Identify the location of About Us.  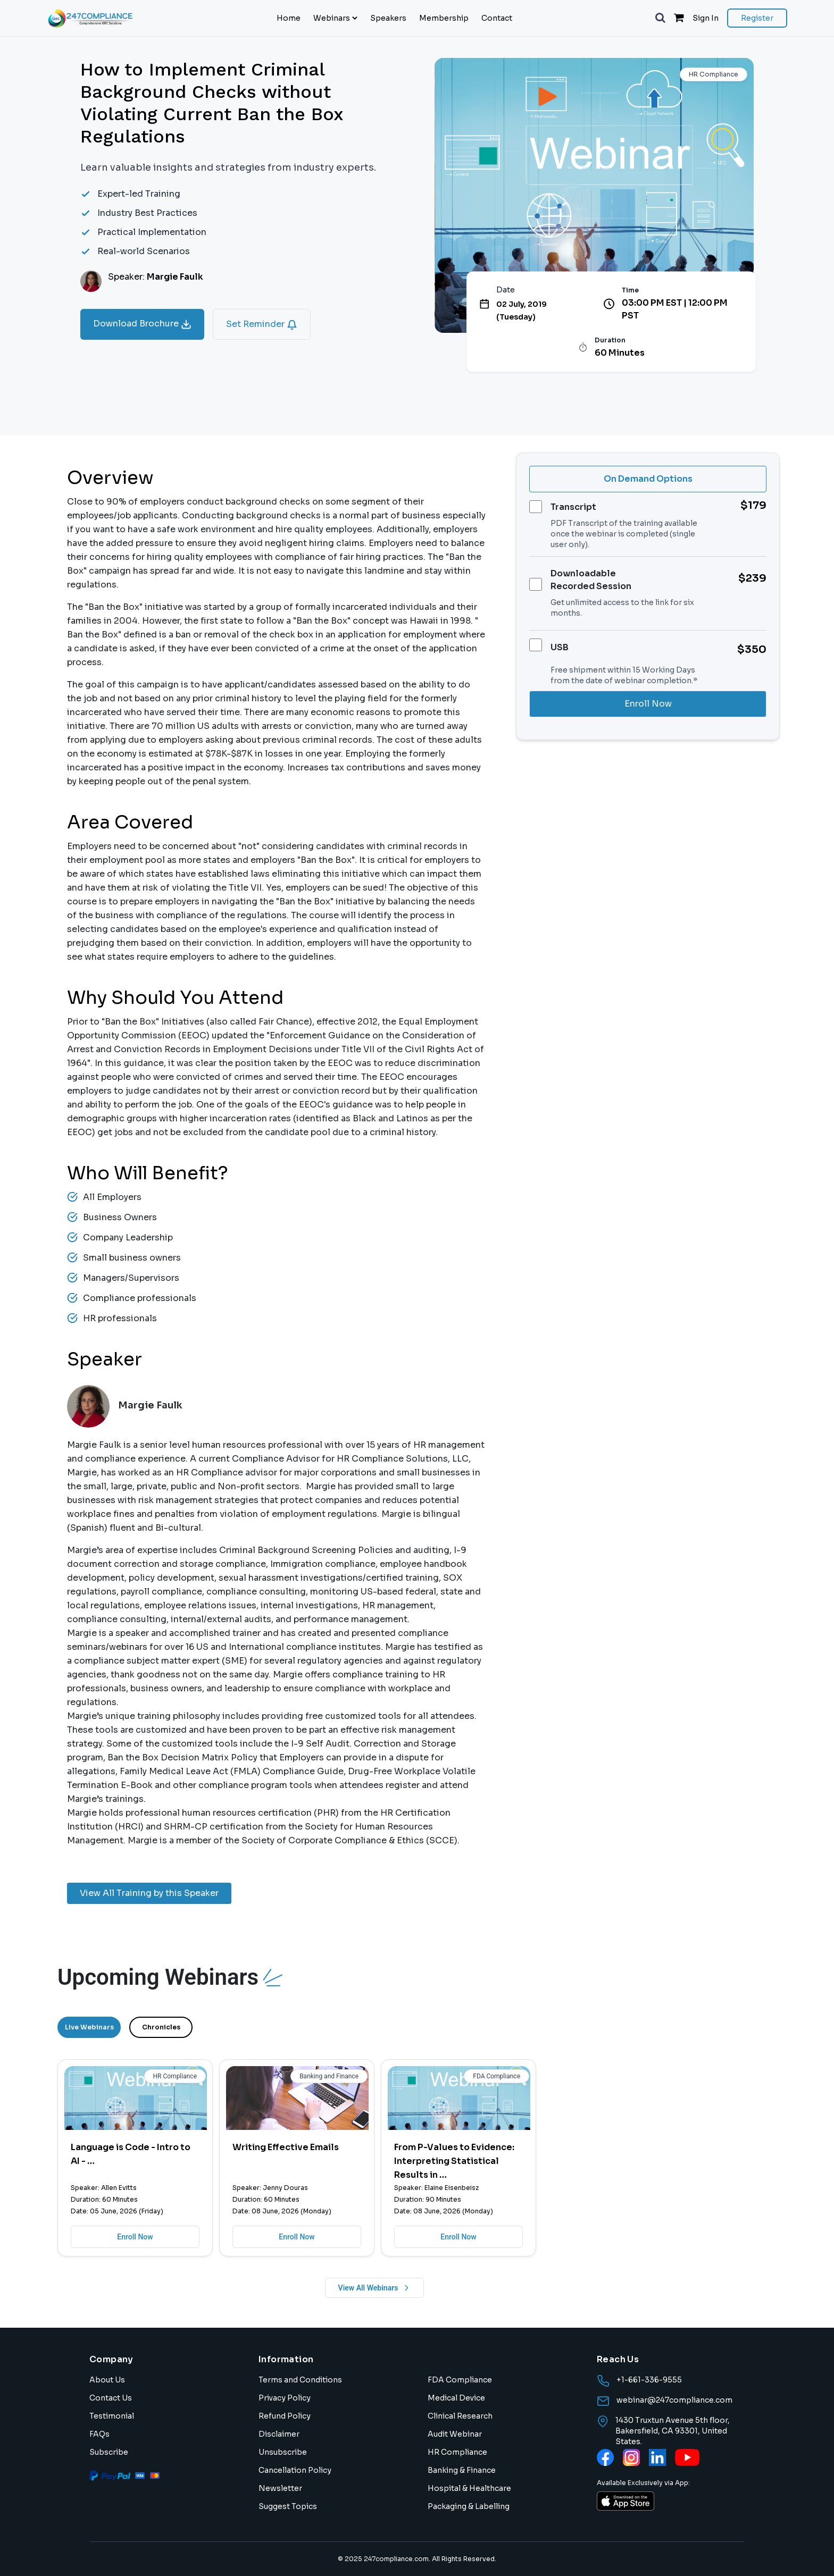
(107, 2380).